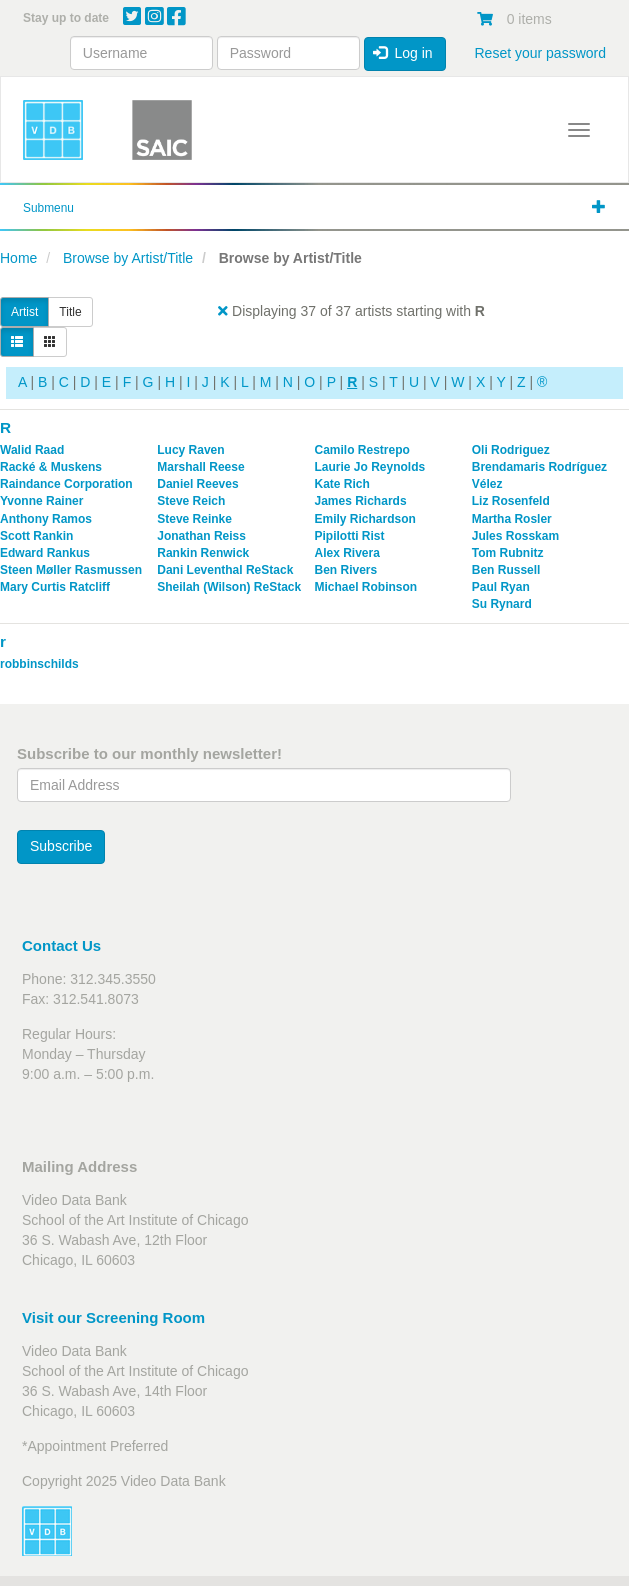 This screenshot has width=629, height=1586. I want to click on Rankin Renwick, so click(203, 553).